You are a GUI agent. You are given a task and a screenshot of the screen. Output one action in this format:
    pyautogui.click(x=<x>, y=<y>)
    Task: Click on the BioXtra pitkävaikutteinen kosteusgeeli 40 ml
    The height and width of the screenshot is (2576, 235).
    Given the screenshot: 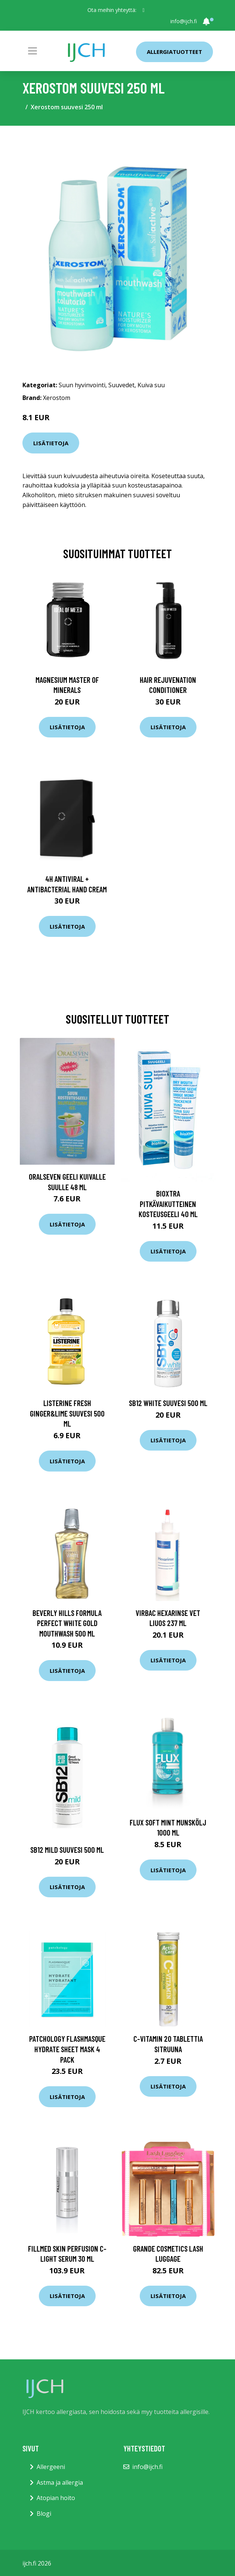 What is the action you would take?
    pyautogui.click(x=168, y=1204)
    